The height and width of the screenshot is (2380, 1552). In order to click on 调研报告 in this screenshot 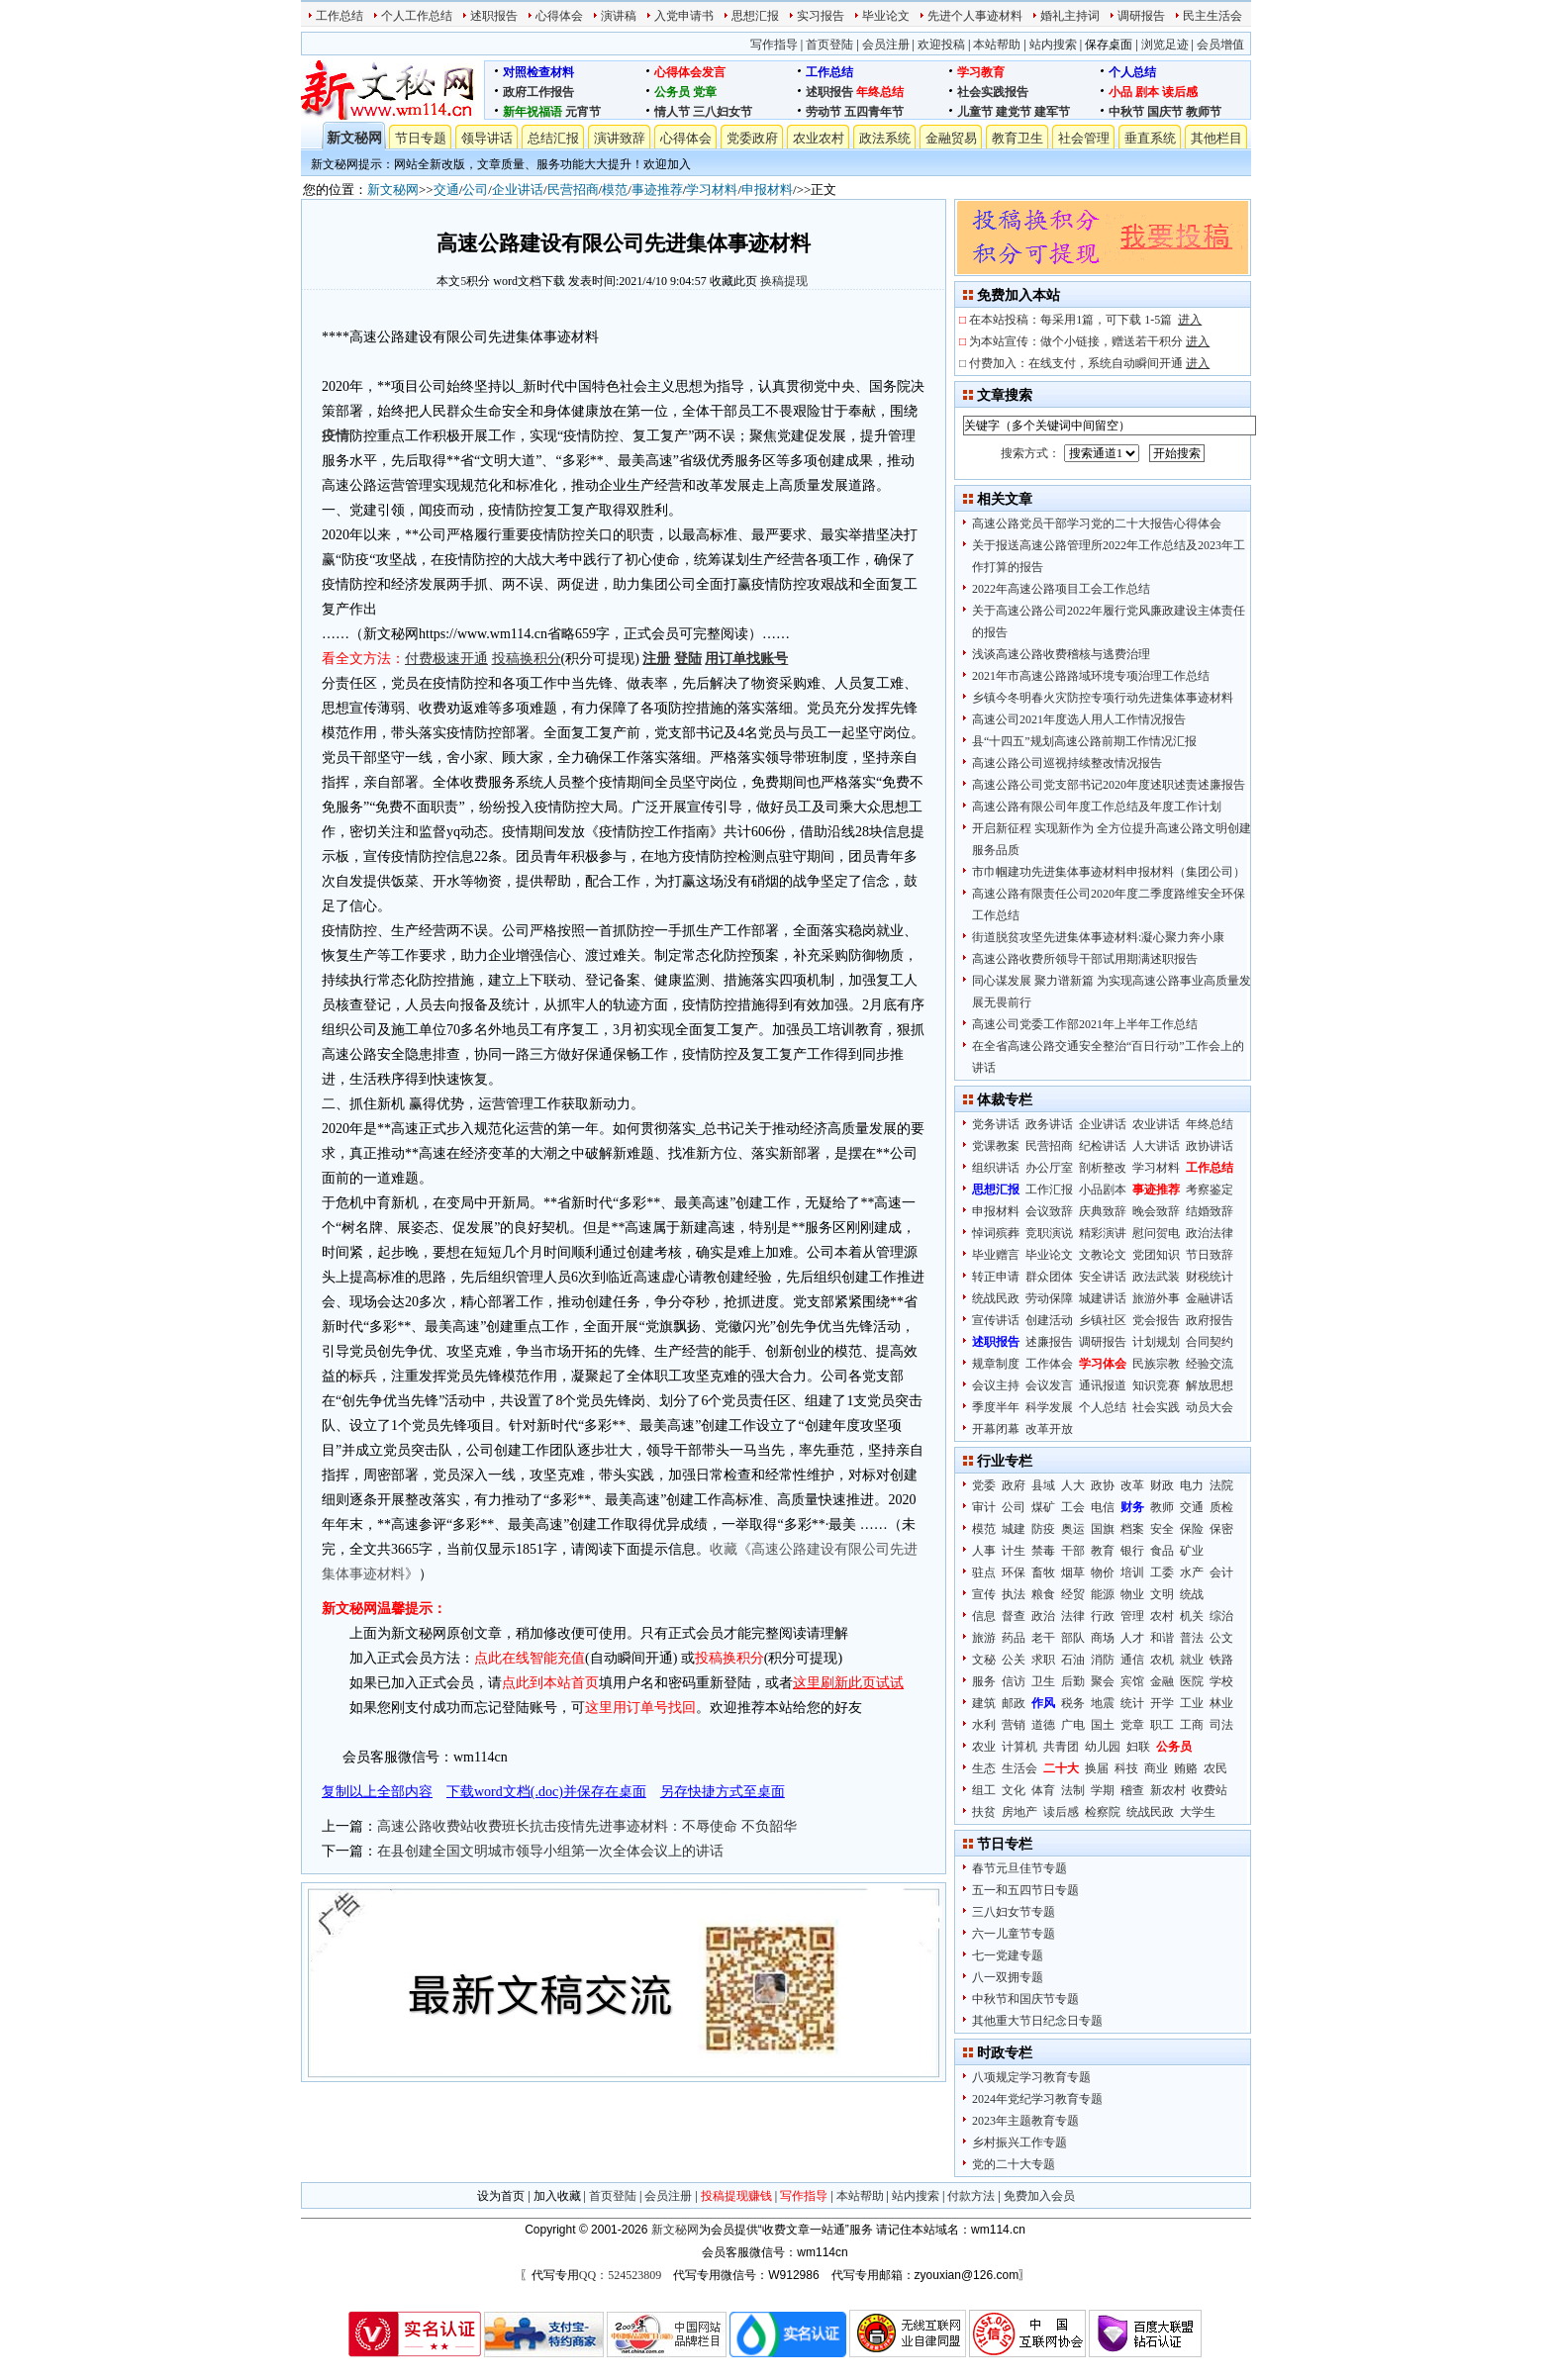, I will do `click(1141, 16)`.